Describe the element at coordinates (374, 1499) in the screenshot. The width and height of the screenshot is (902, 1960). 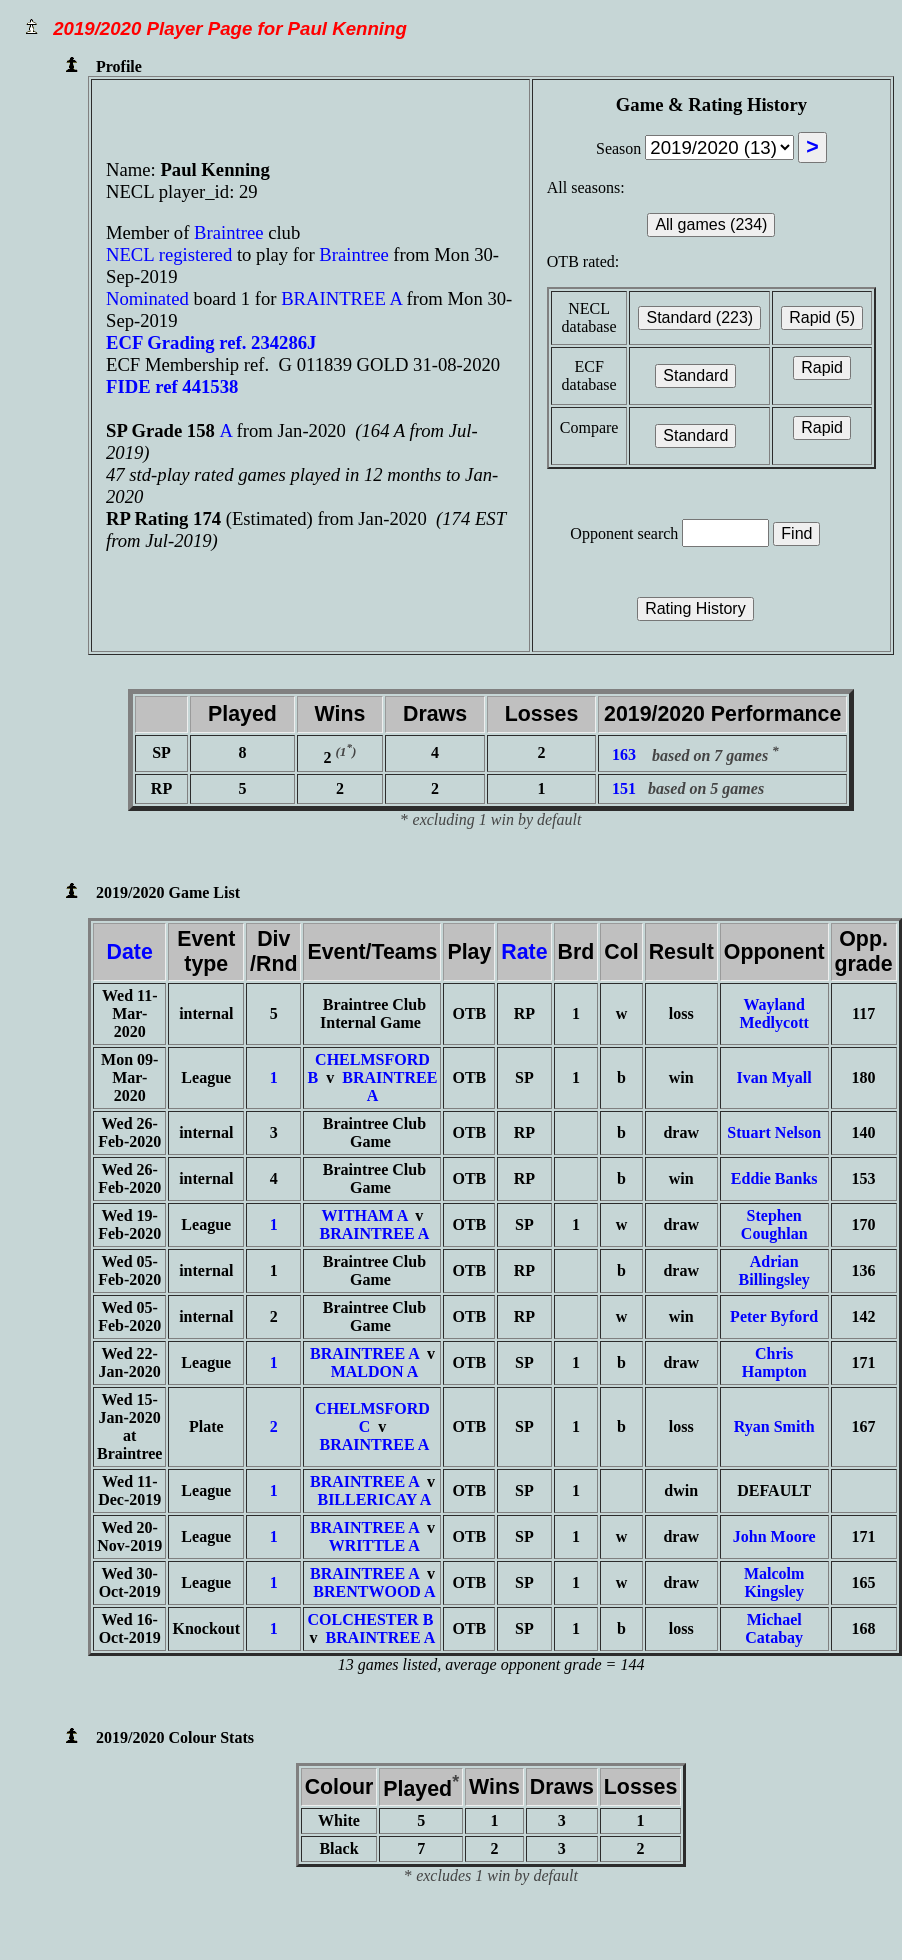
I see `BILLERICAY A` at that location.